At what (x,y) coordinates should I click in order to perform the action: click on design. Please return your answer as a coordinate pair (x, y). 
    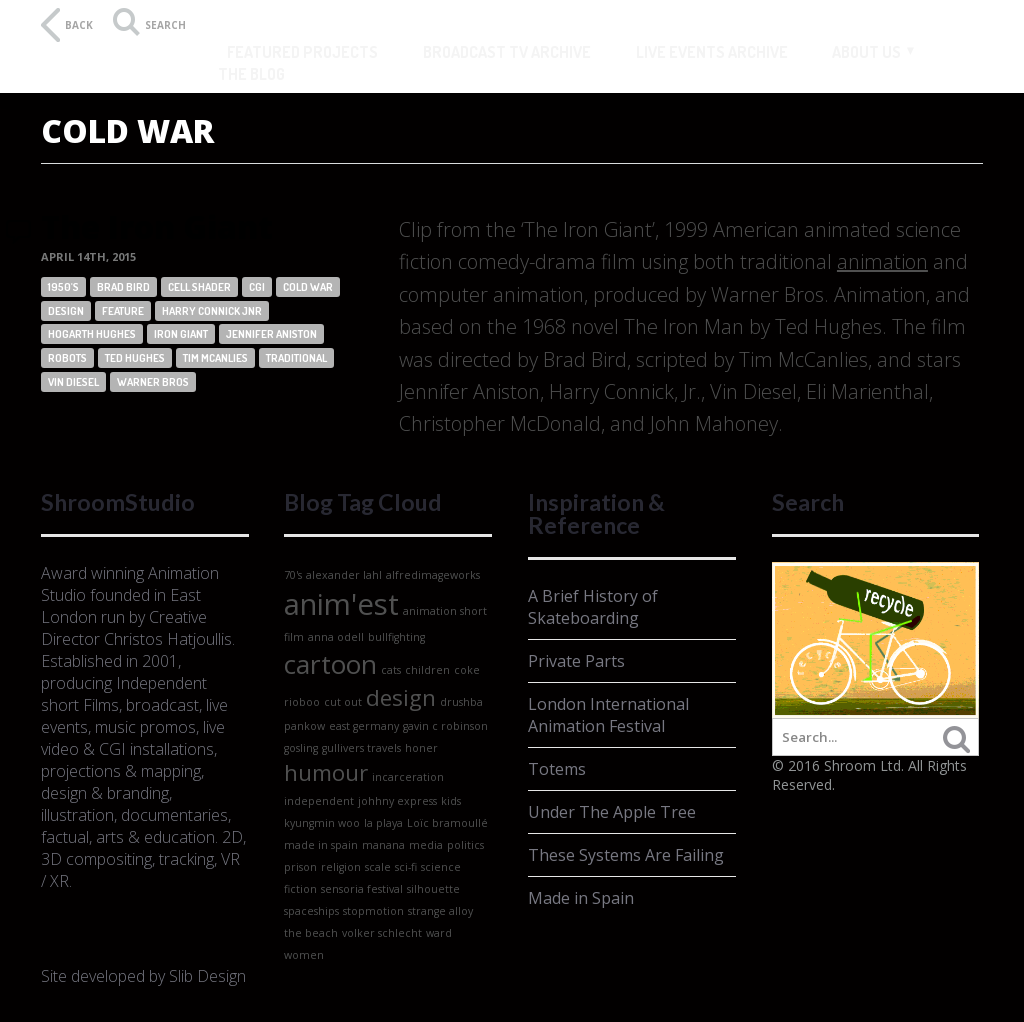
    Looking at the image, I should click on (66, 311).